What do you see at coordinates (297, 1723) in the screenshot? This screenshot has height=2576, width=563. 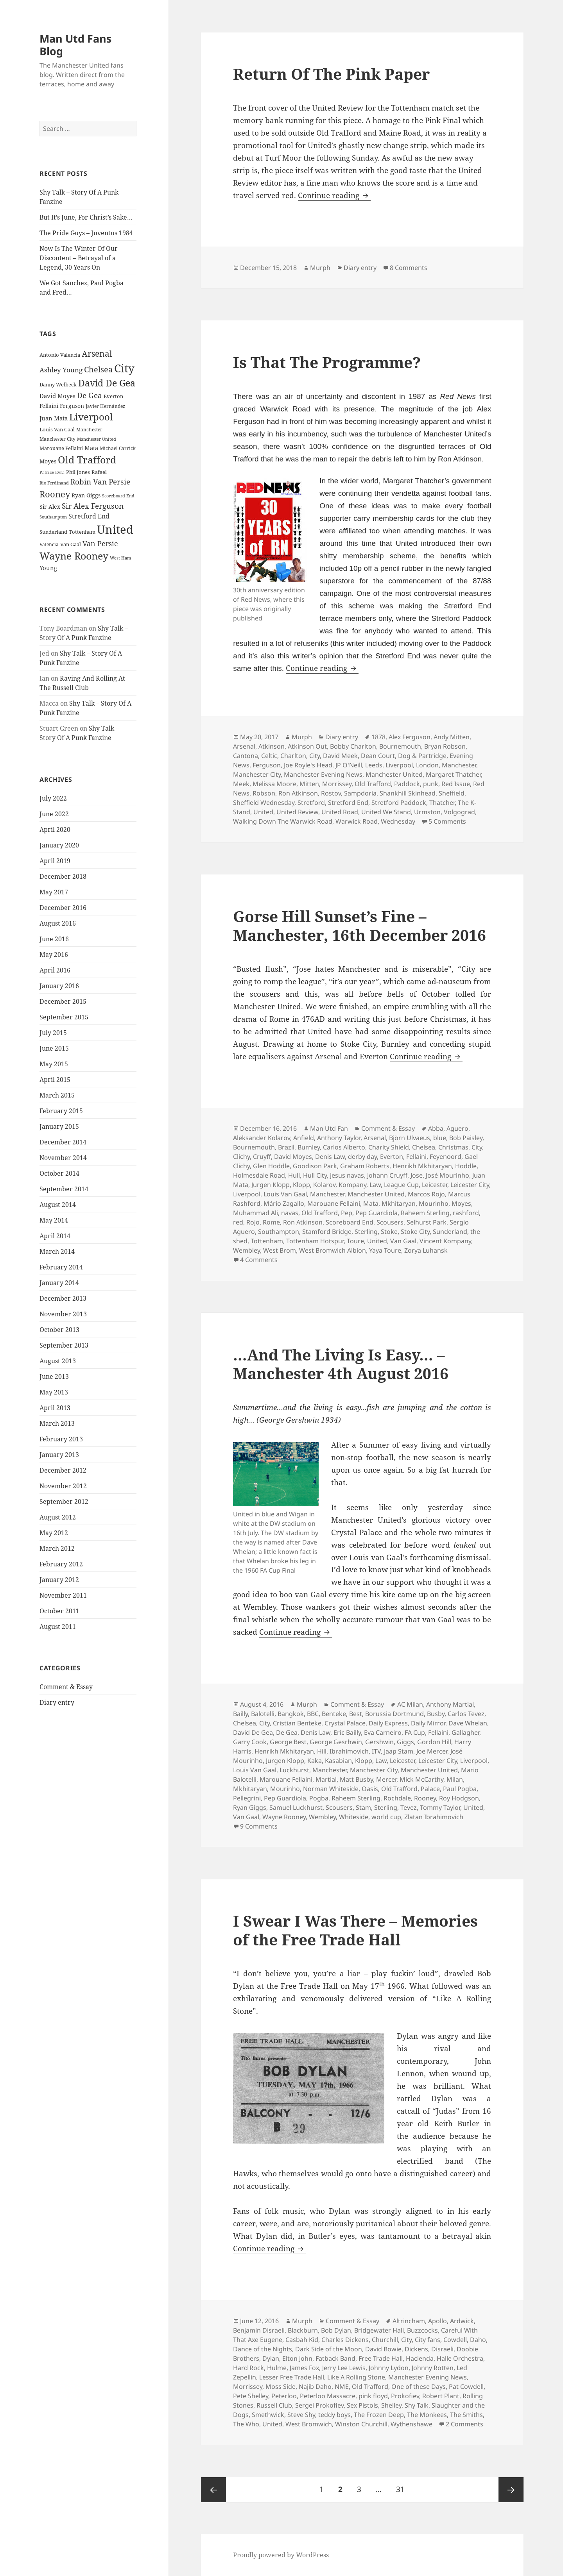 I see `Cristian Benteke` at bounding box center [297, 1723].